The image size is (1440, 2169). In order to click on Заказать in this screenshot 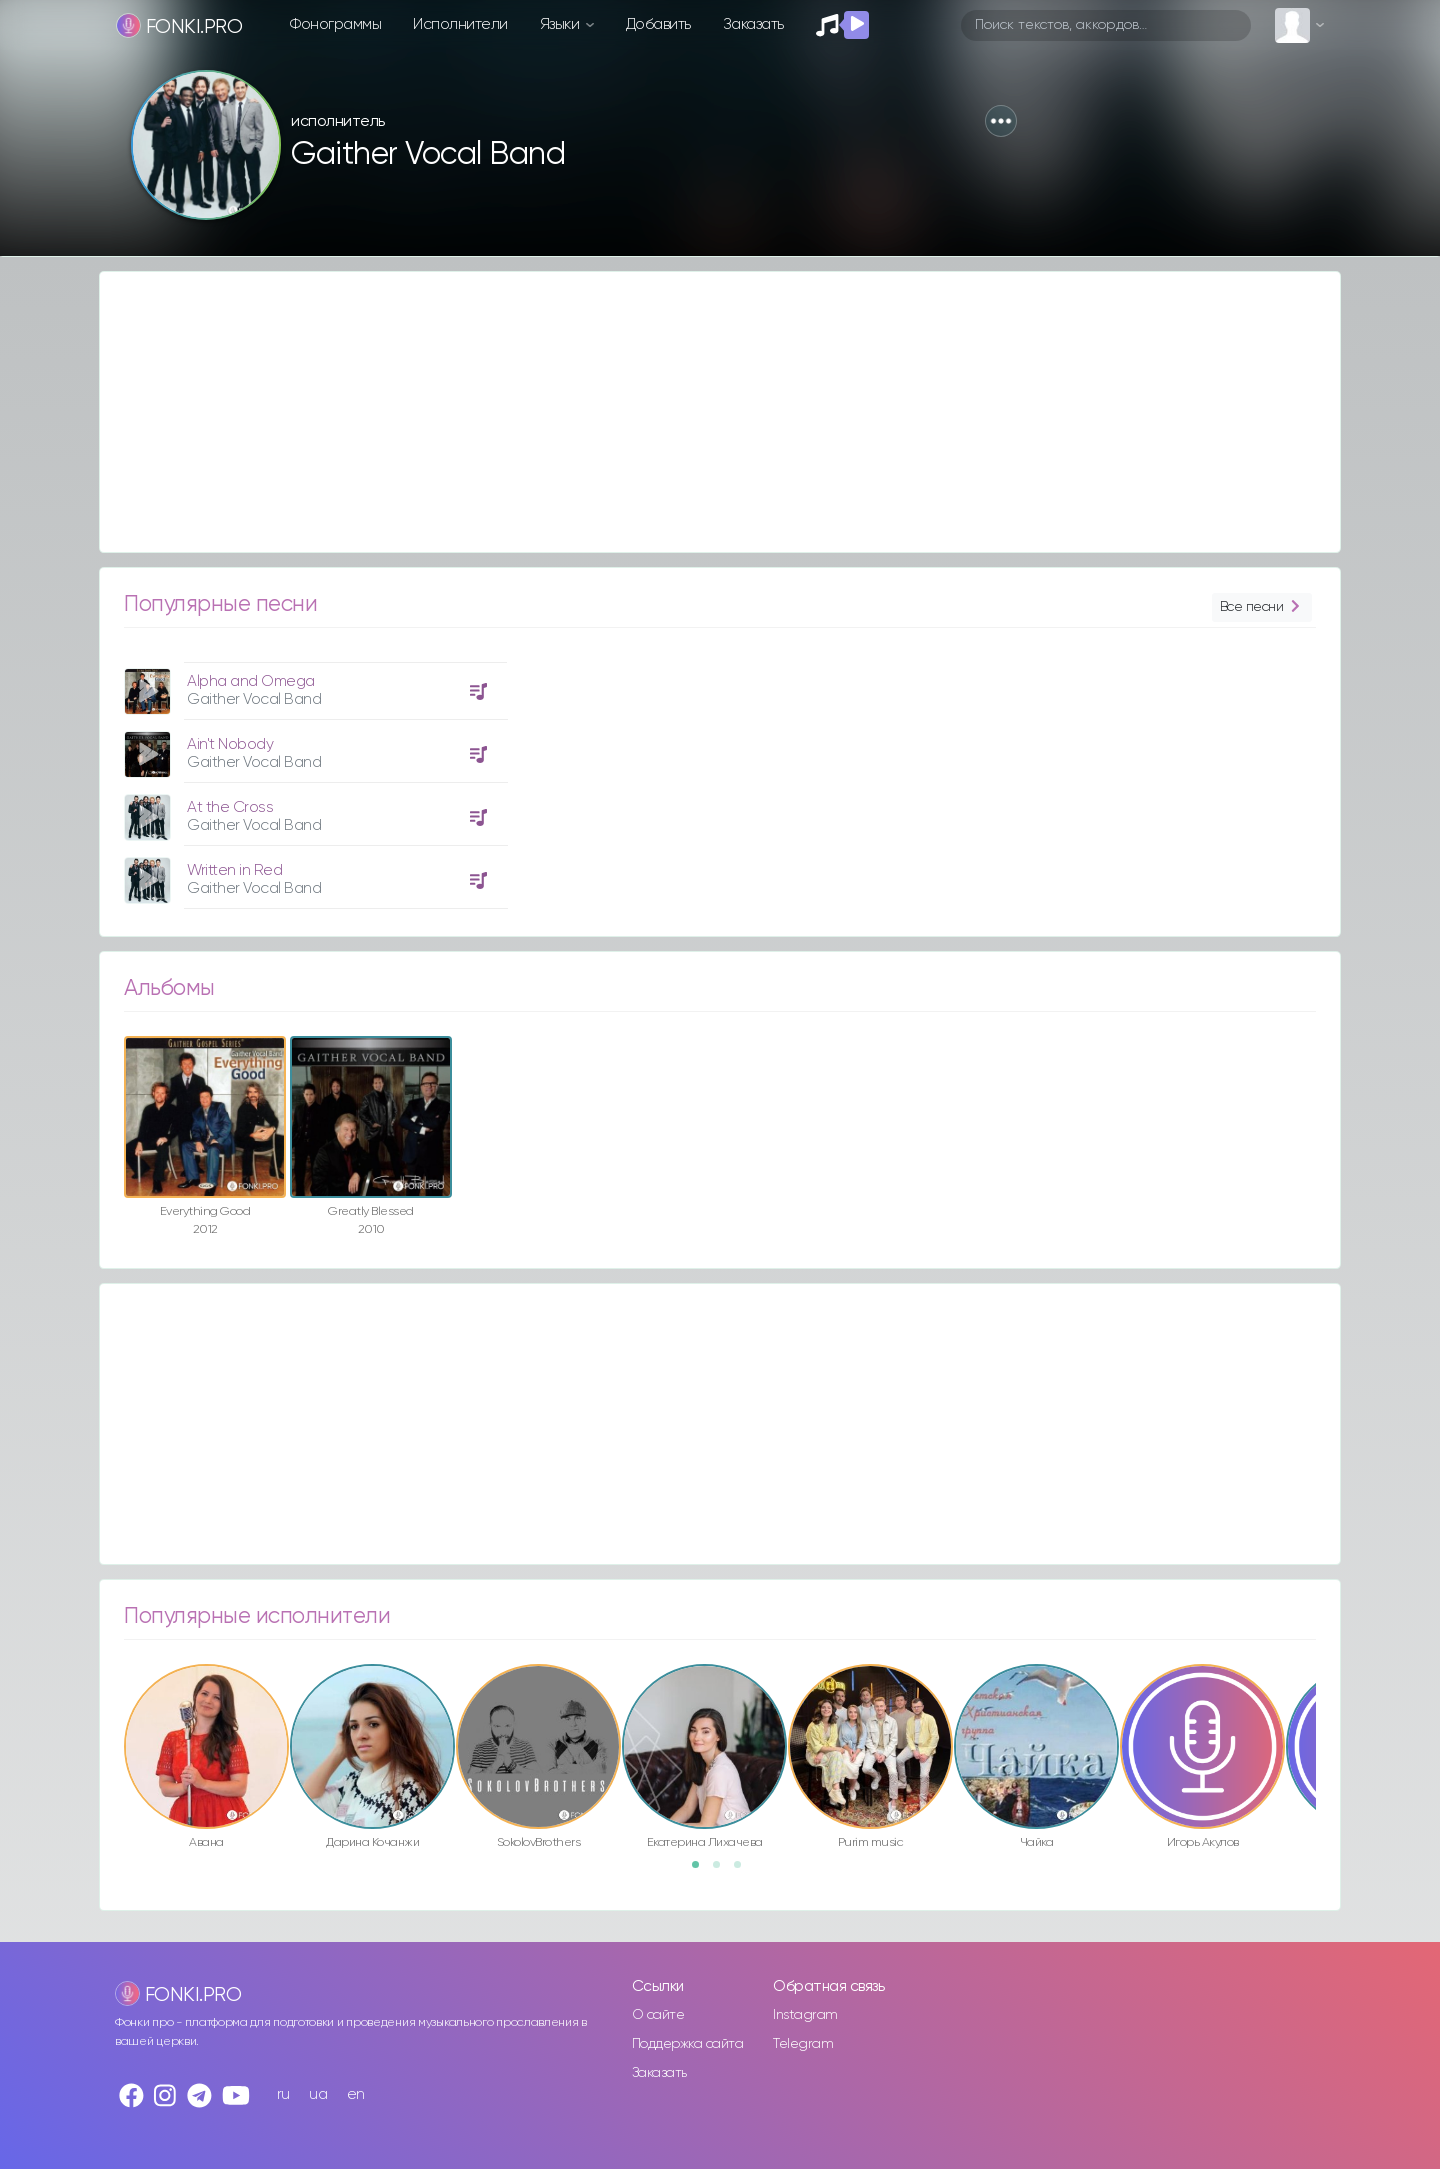, I will do `click(753, 24)`.